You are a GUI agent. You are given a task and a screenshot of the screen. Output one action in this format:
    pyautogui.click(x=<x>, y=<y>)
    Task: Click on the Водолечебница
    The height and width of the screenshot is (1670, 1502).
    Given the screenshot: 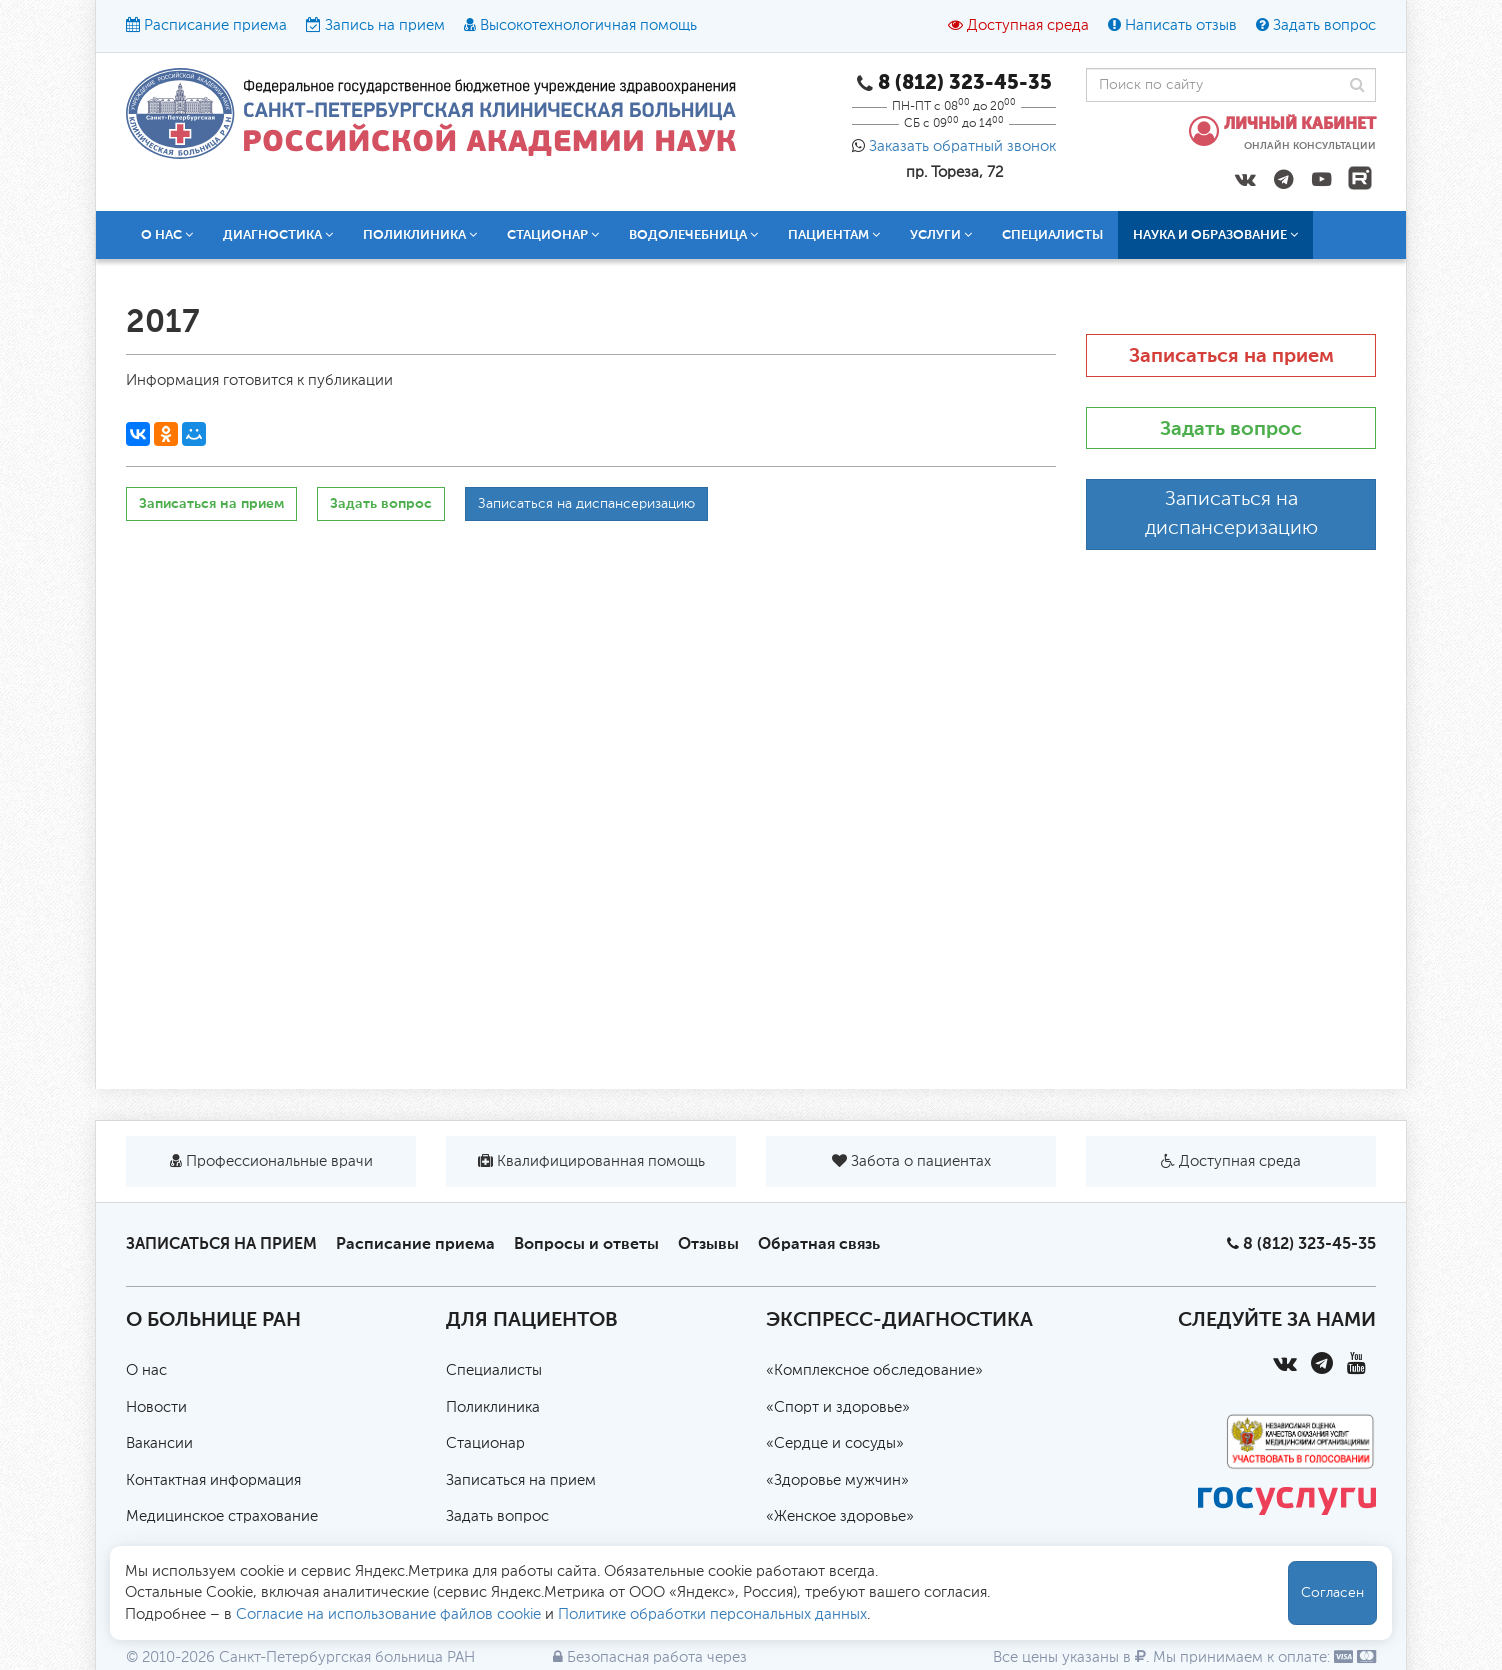 What is the action you would take?
    pyautogui.click(x=693, y=234)
    